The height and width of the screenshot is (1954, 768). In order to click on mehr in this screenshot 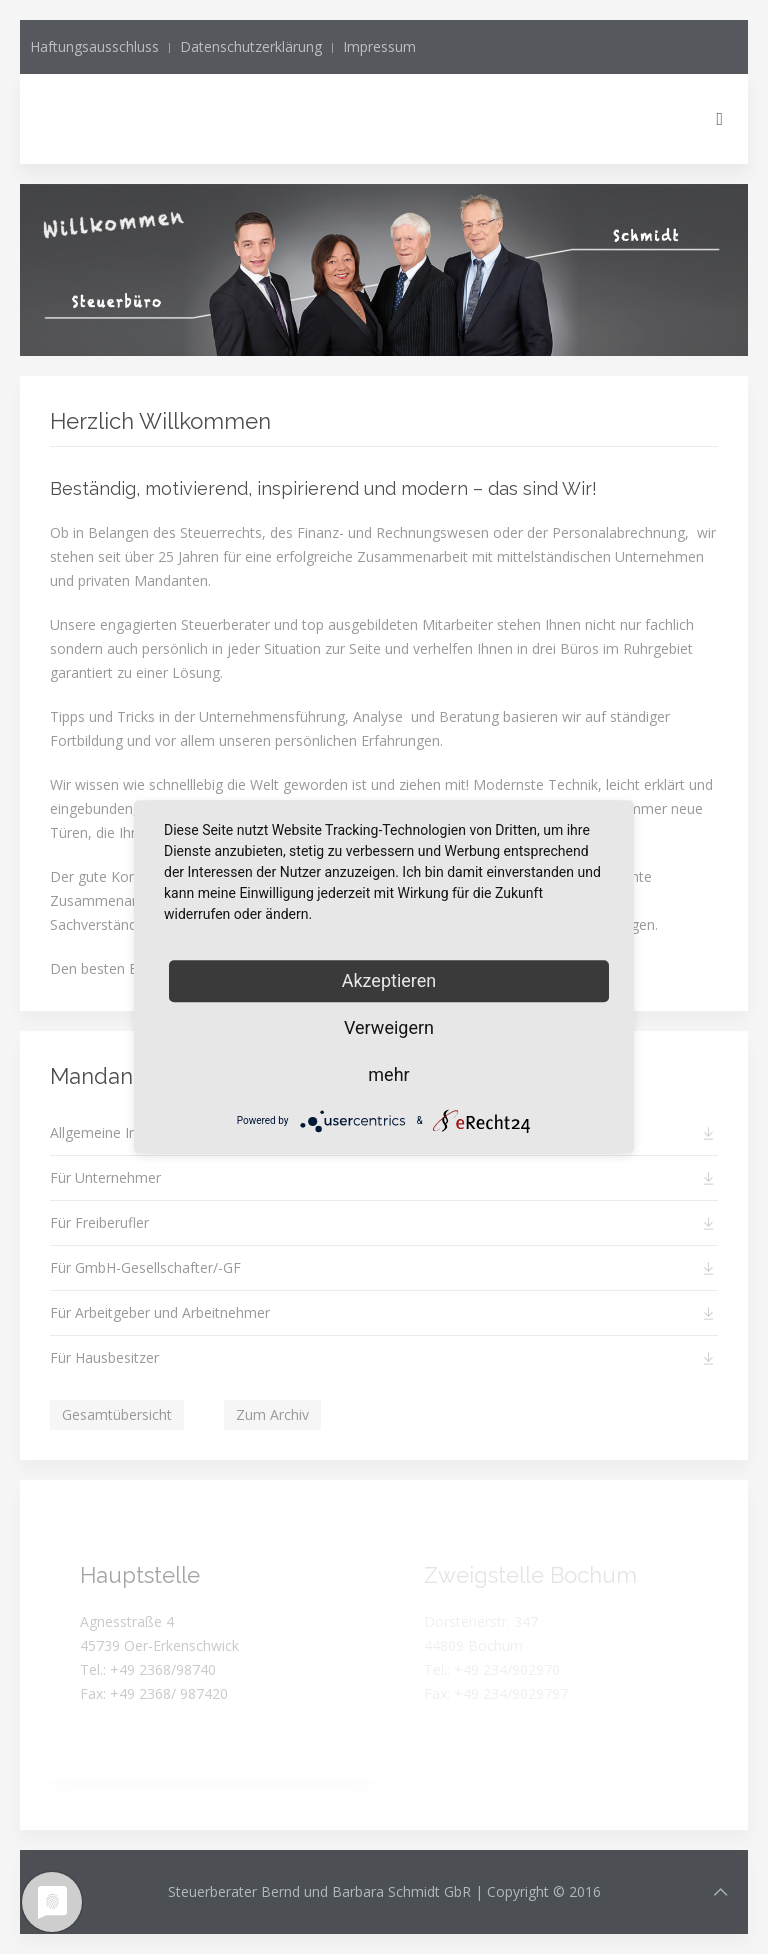, I will do `click(388, 1074)`.